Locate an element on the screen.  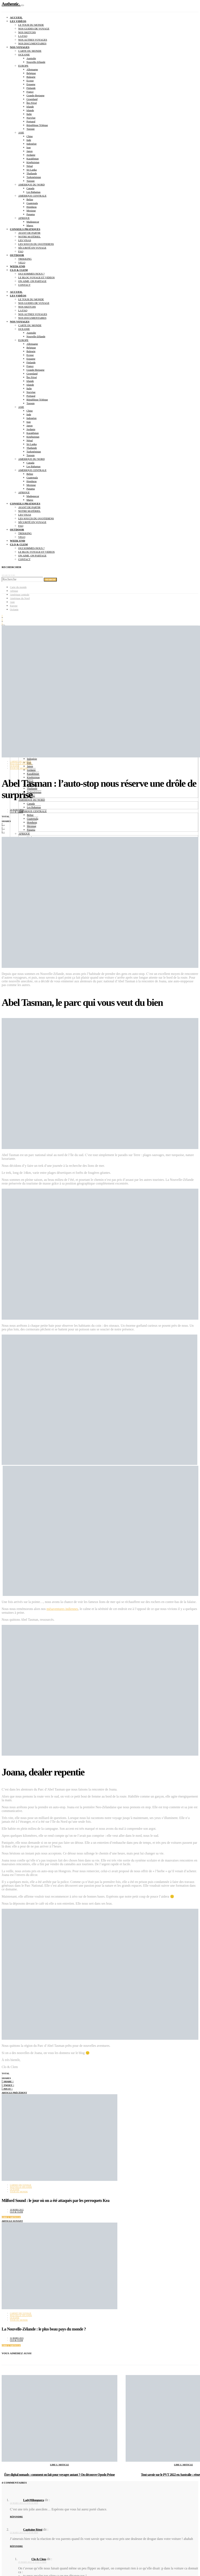
Clo & Clem is located at coordinates (16, 812).